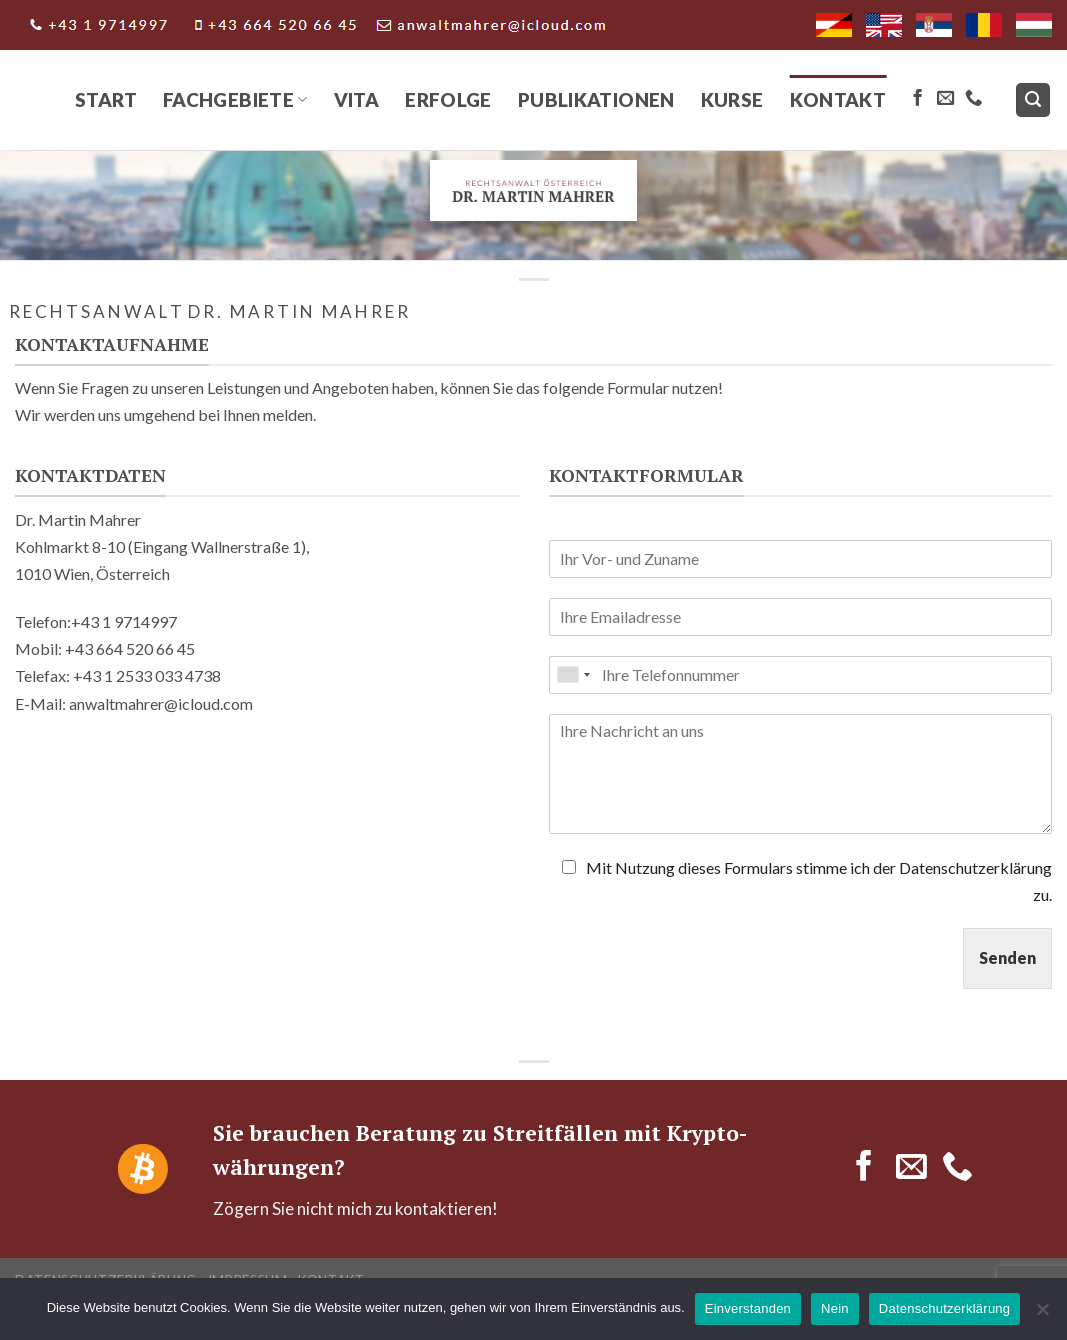  Describe the element at coordinates (732, 99) in the screenshot. I see `Kurse` at that location.